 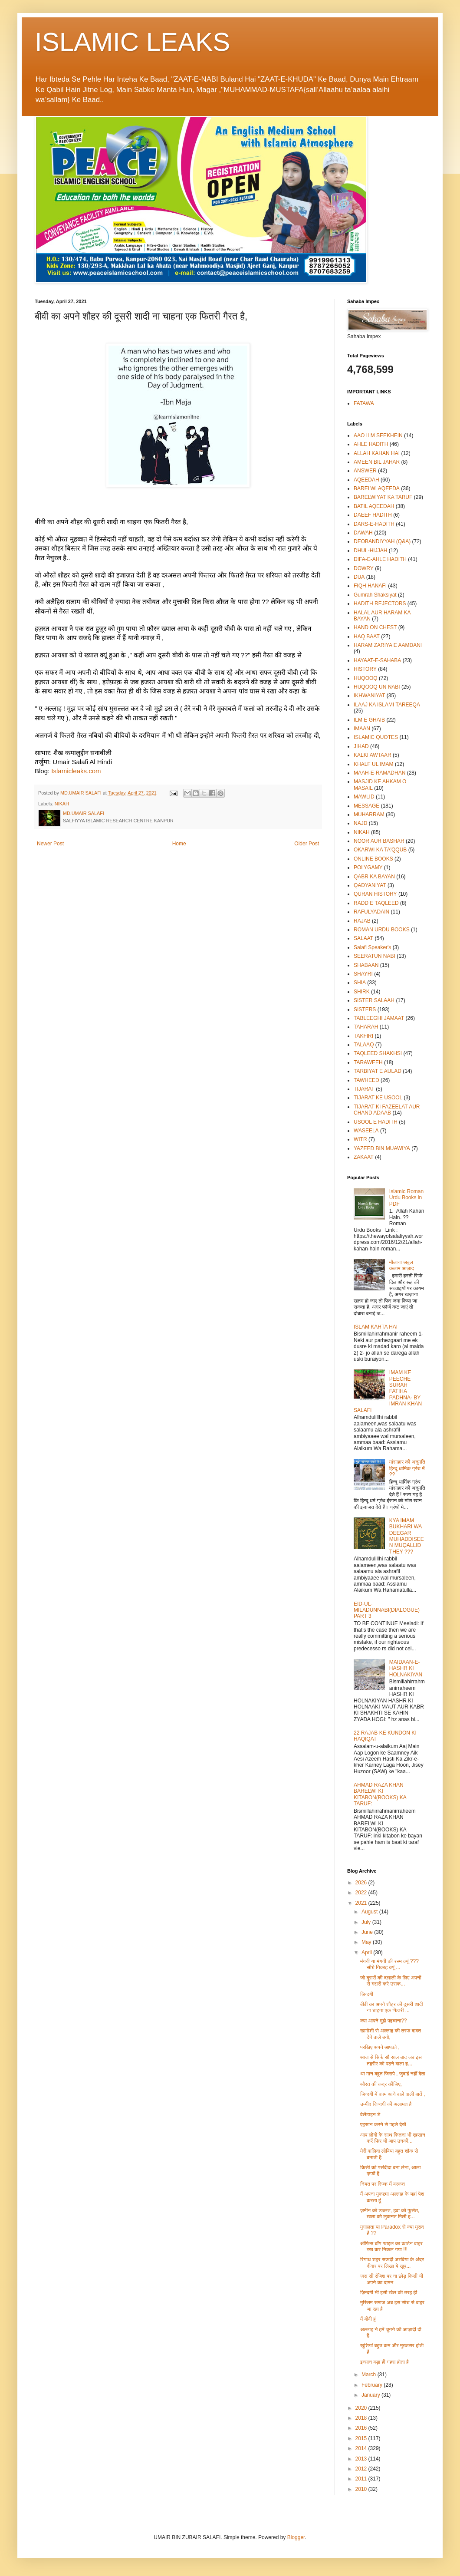 I want to click on BARELWI AQEEDA, so click(x=377, y=488).